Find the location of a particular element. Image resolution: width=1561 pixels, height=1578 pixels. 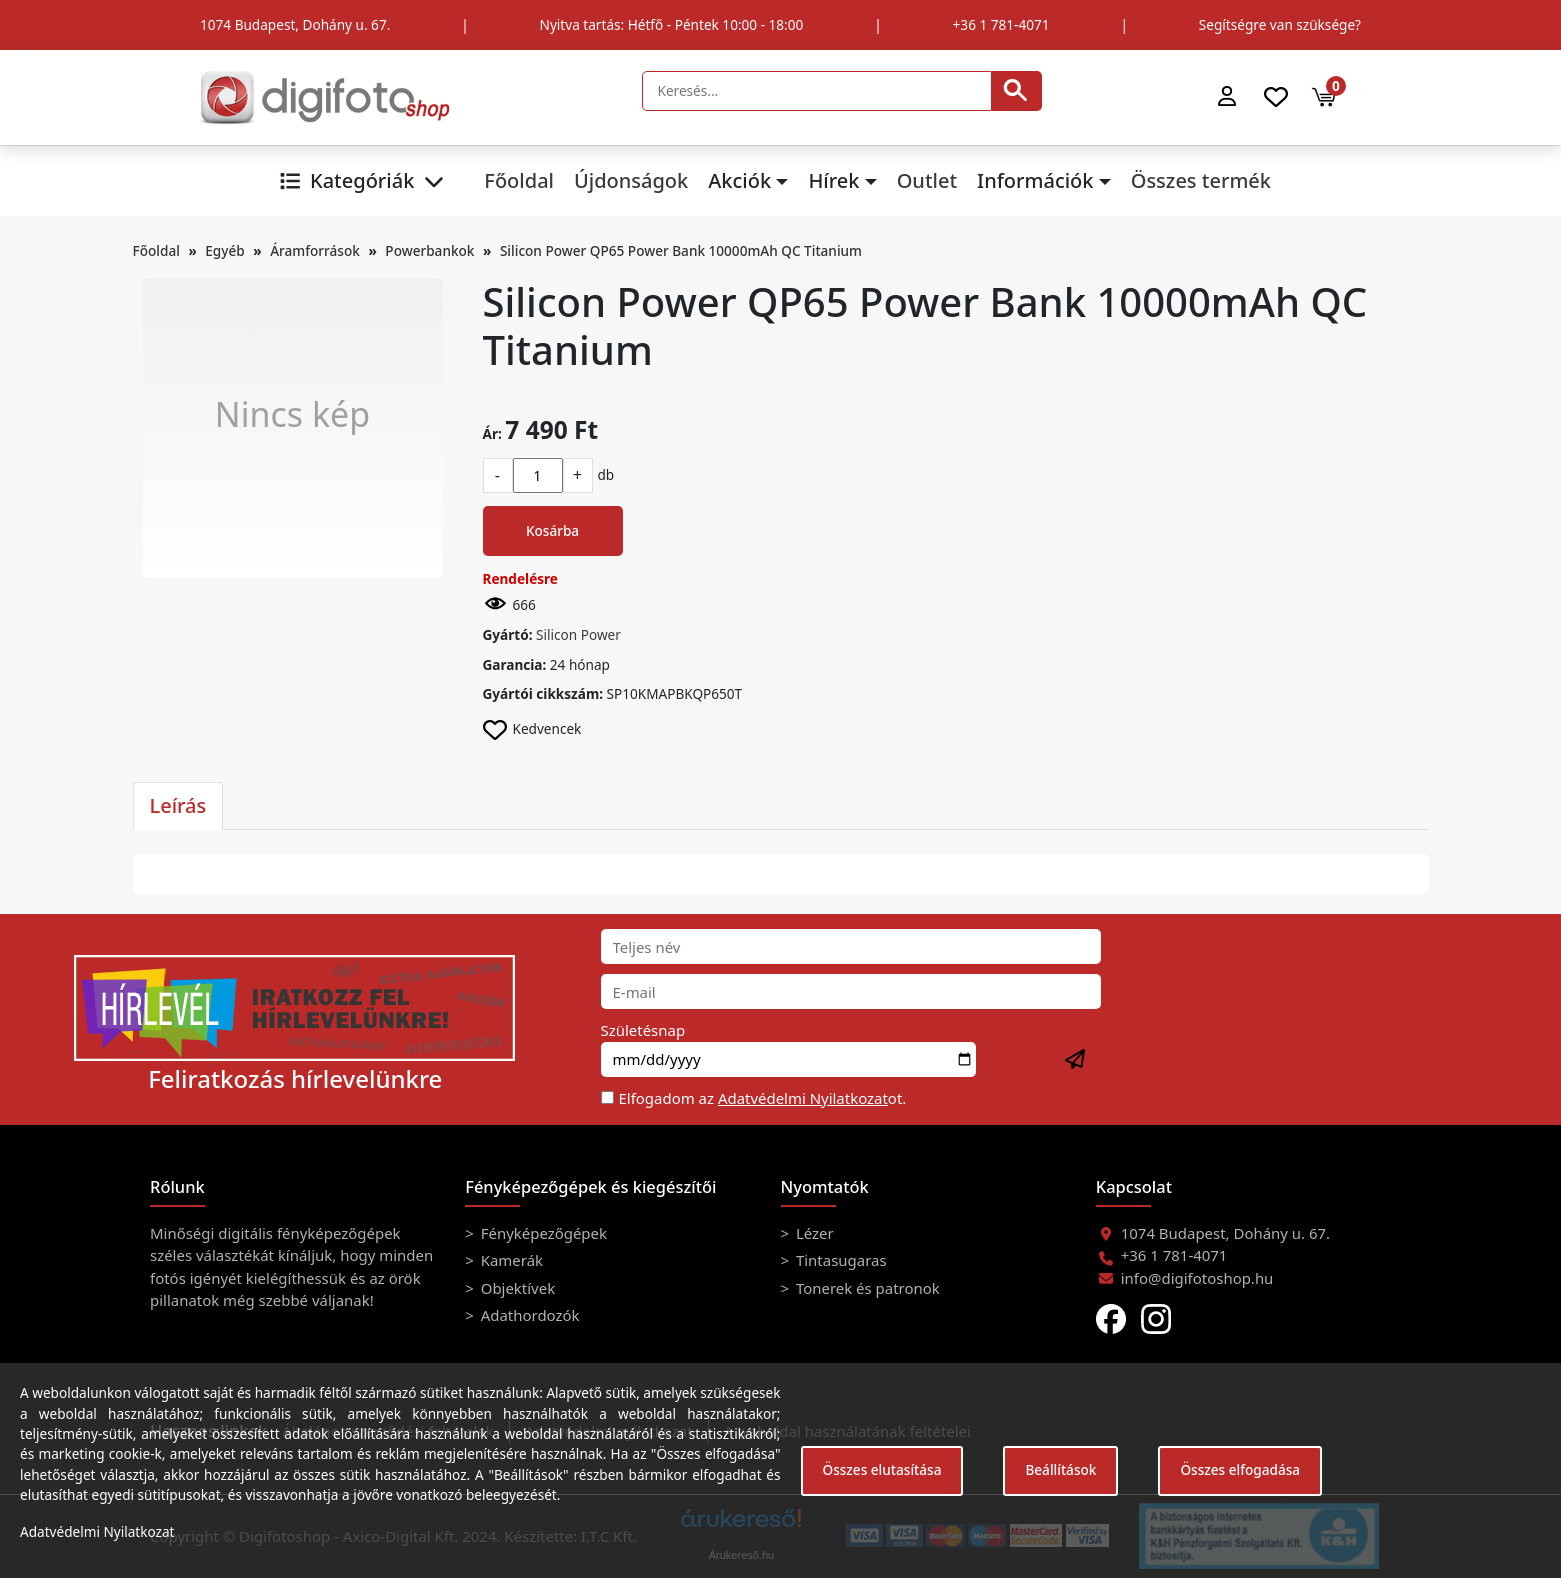

Adatvédelmi Nyilatkozat is located at coordinates (803, 1098).